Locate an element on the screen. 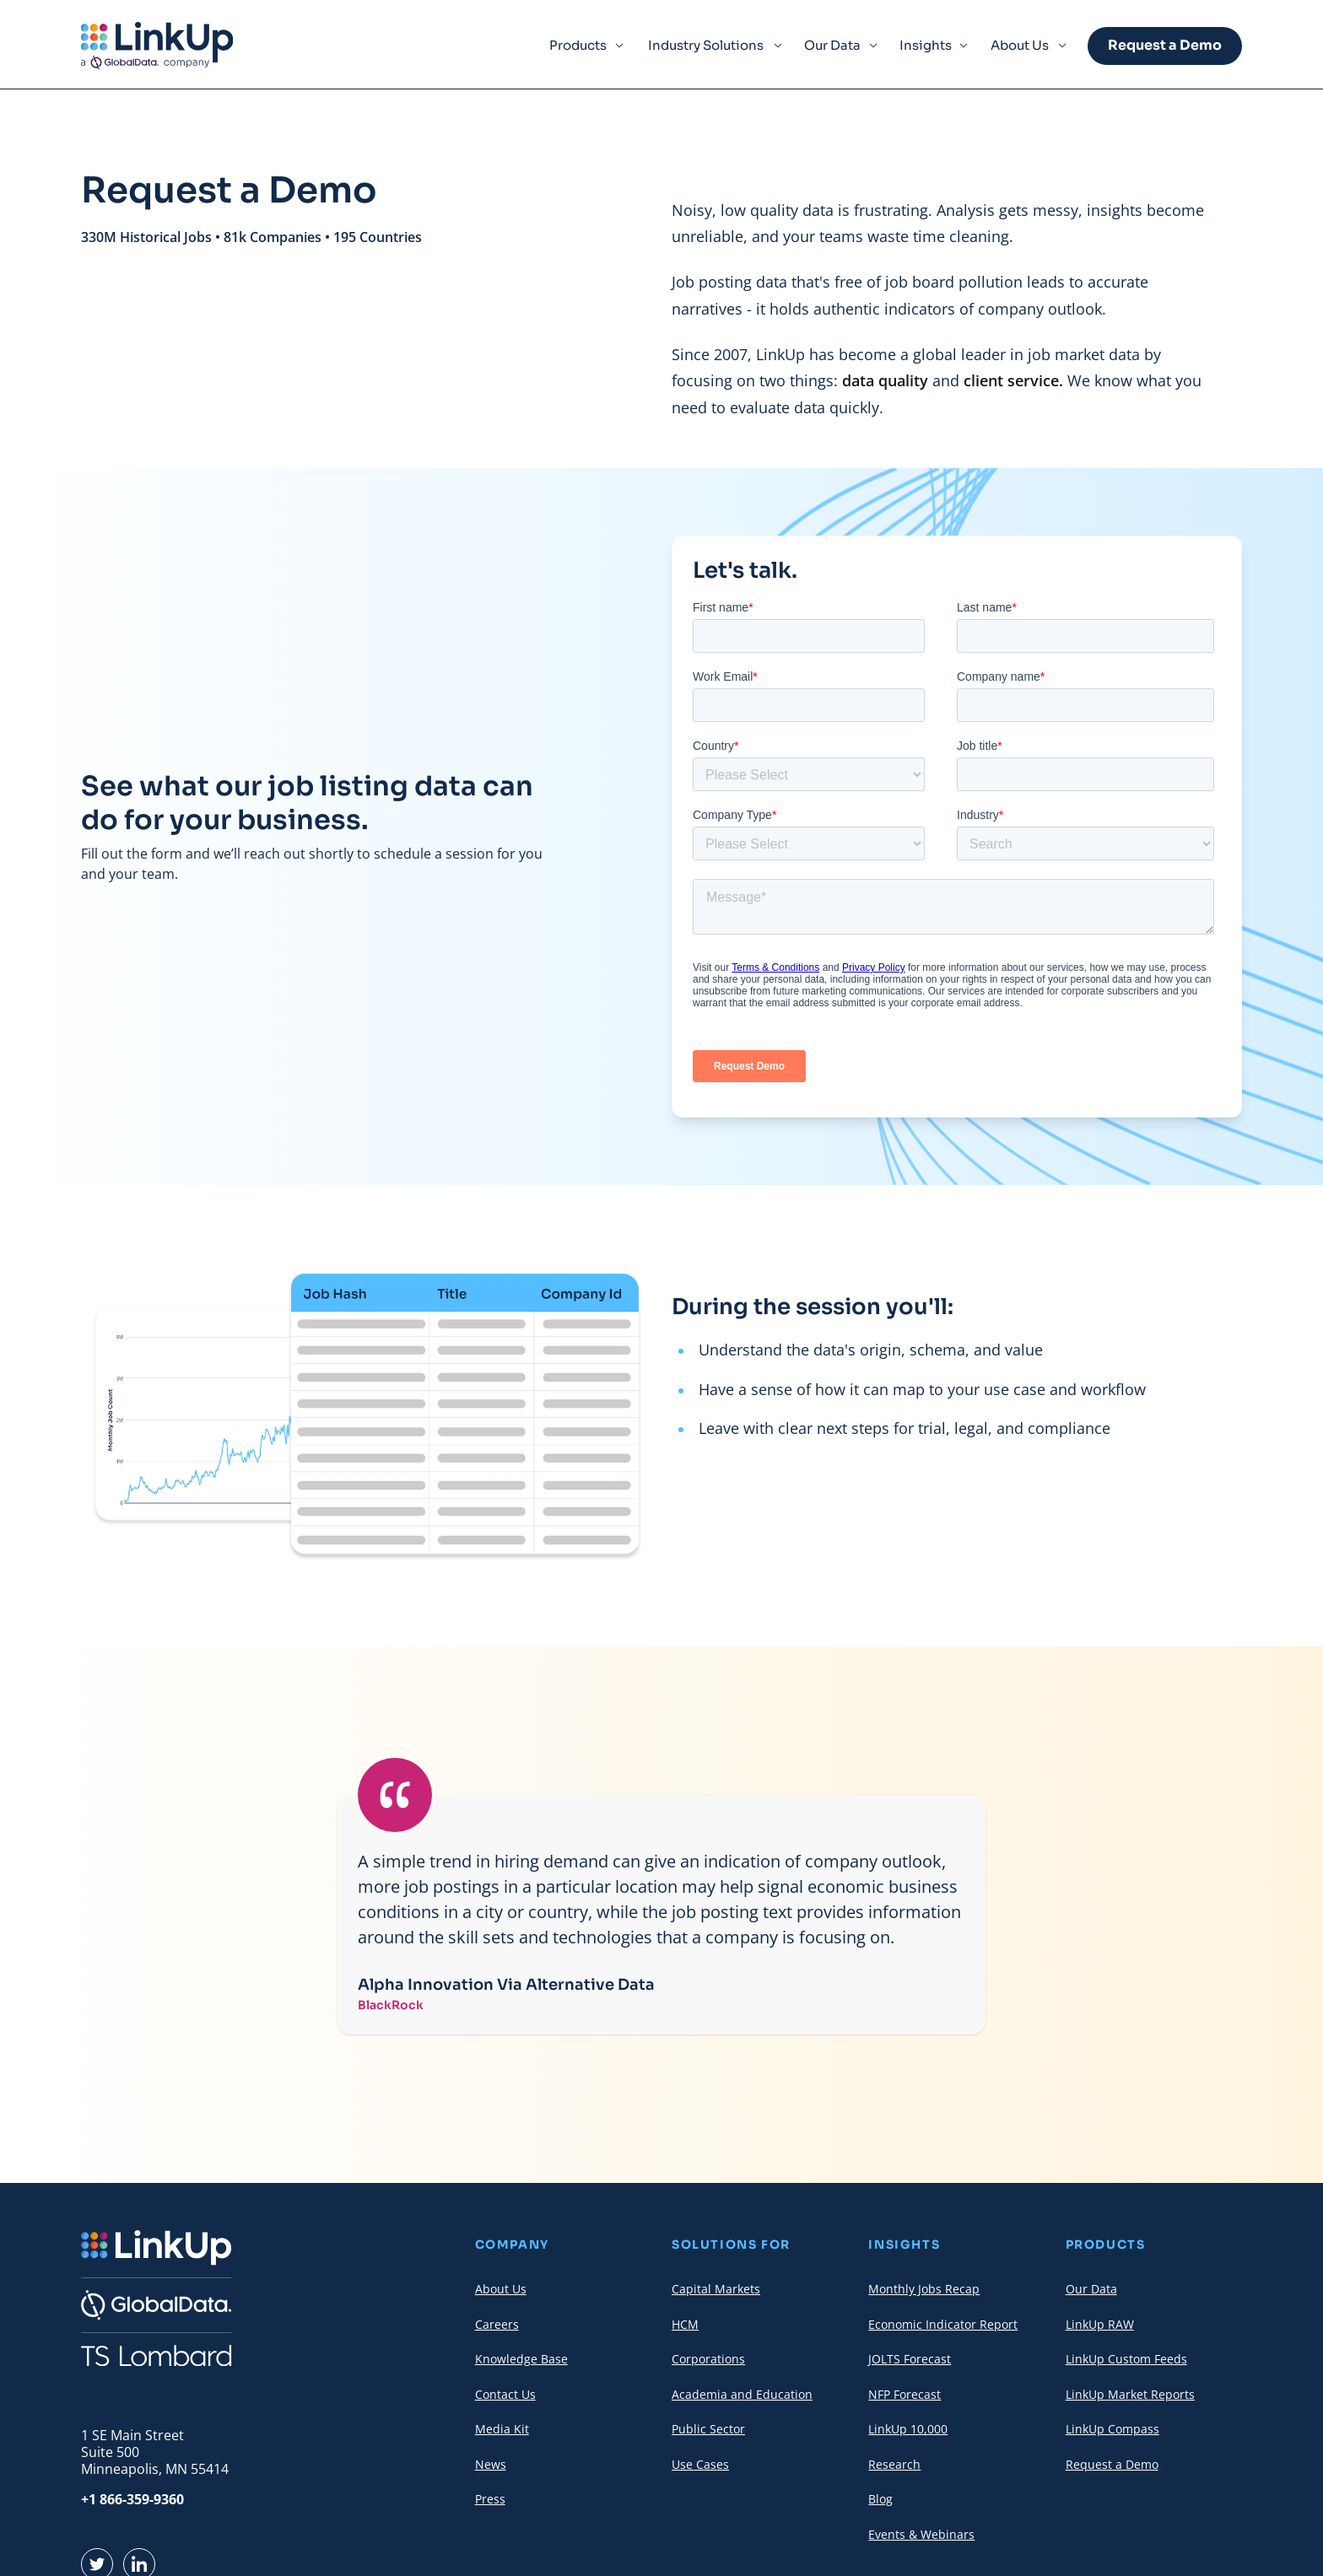 The image size is (1323, 2576). LinkUp Custom Feeds is located at coordinates (1126, 2359).